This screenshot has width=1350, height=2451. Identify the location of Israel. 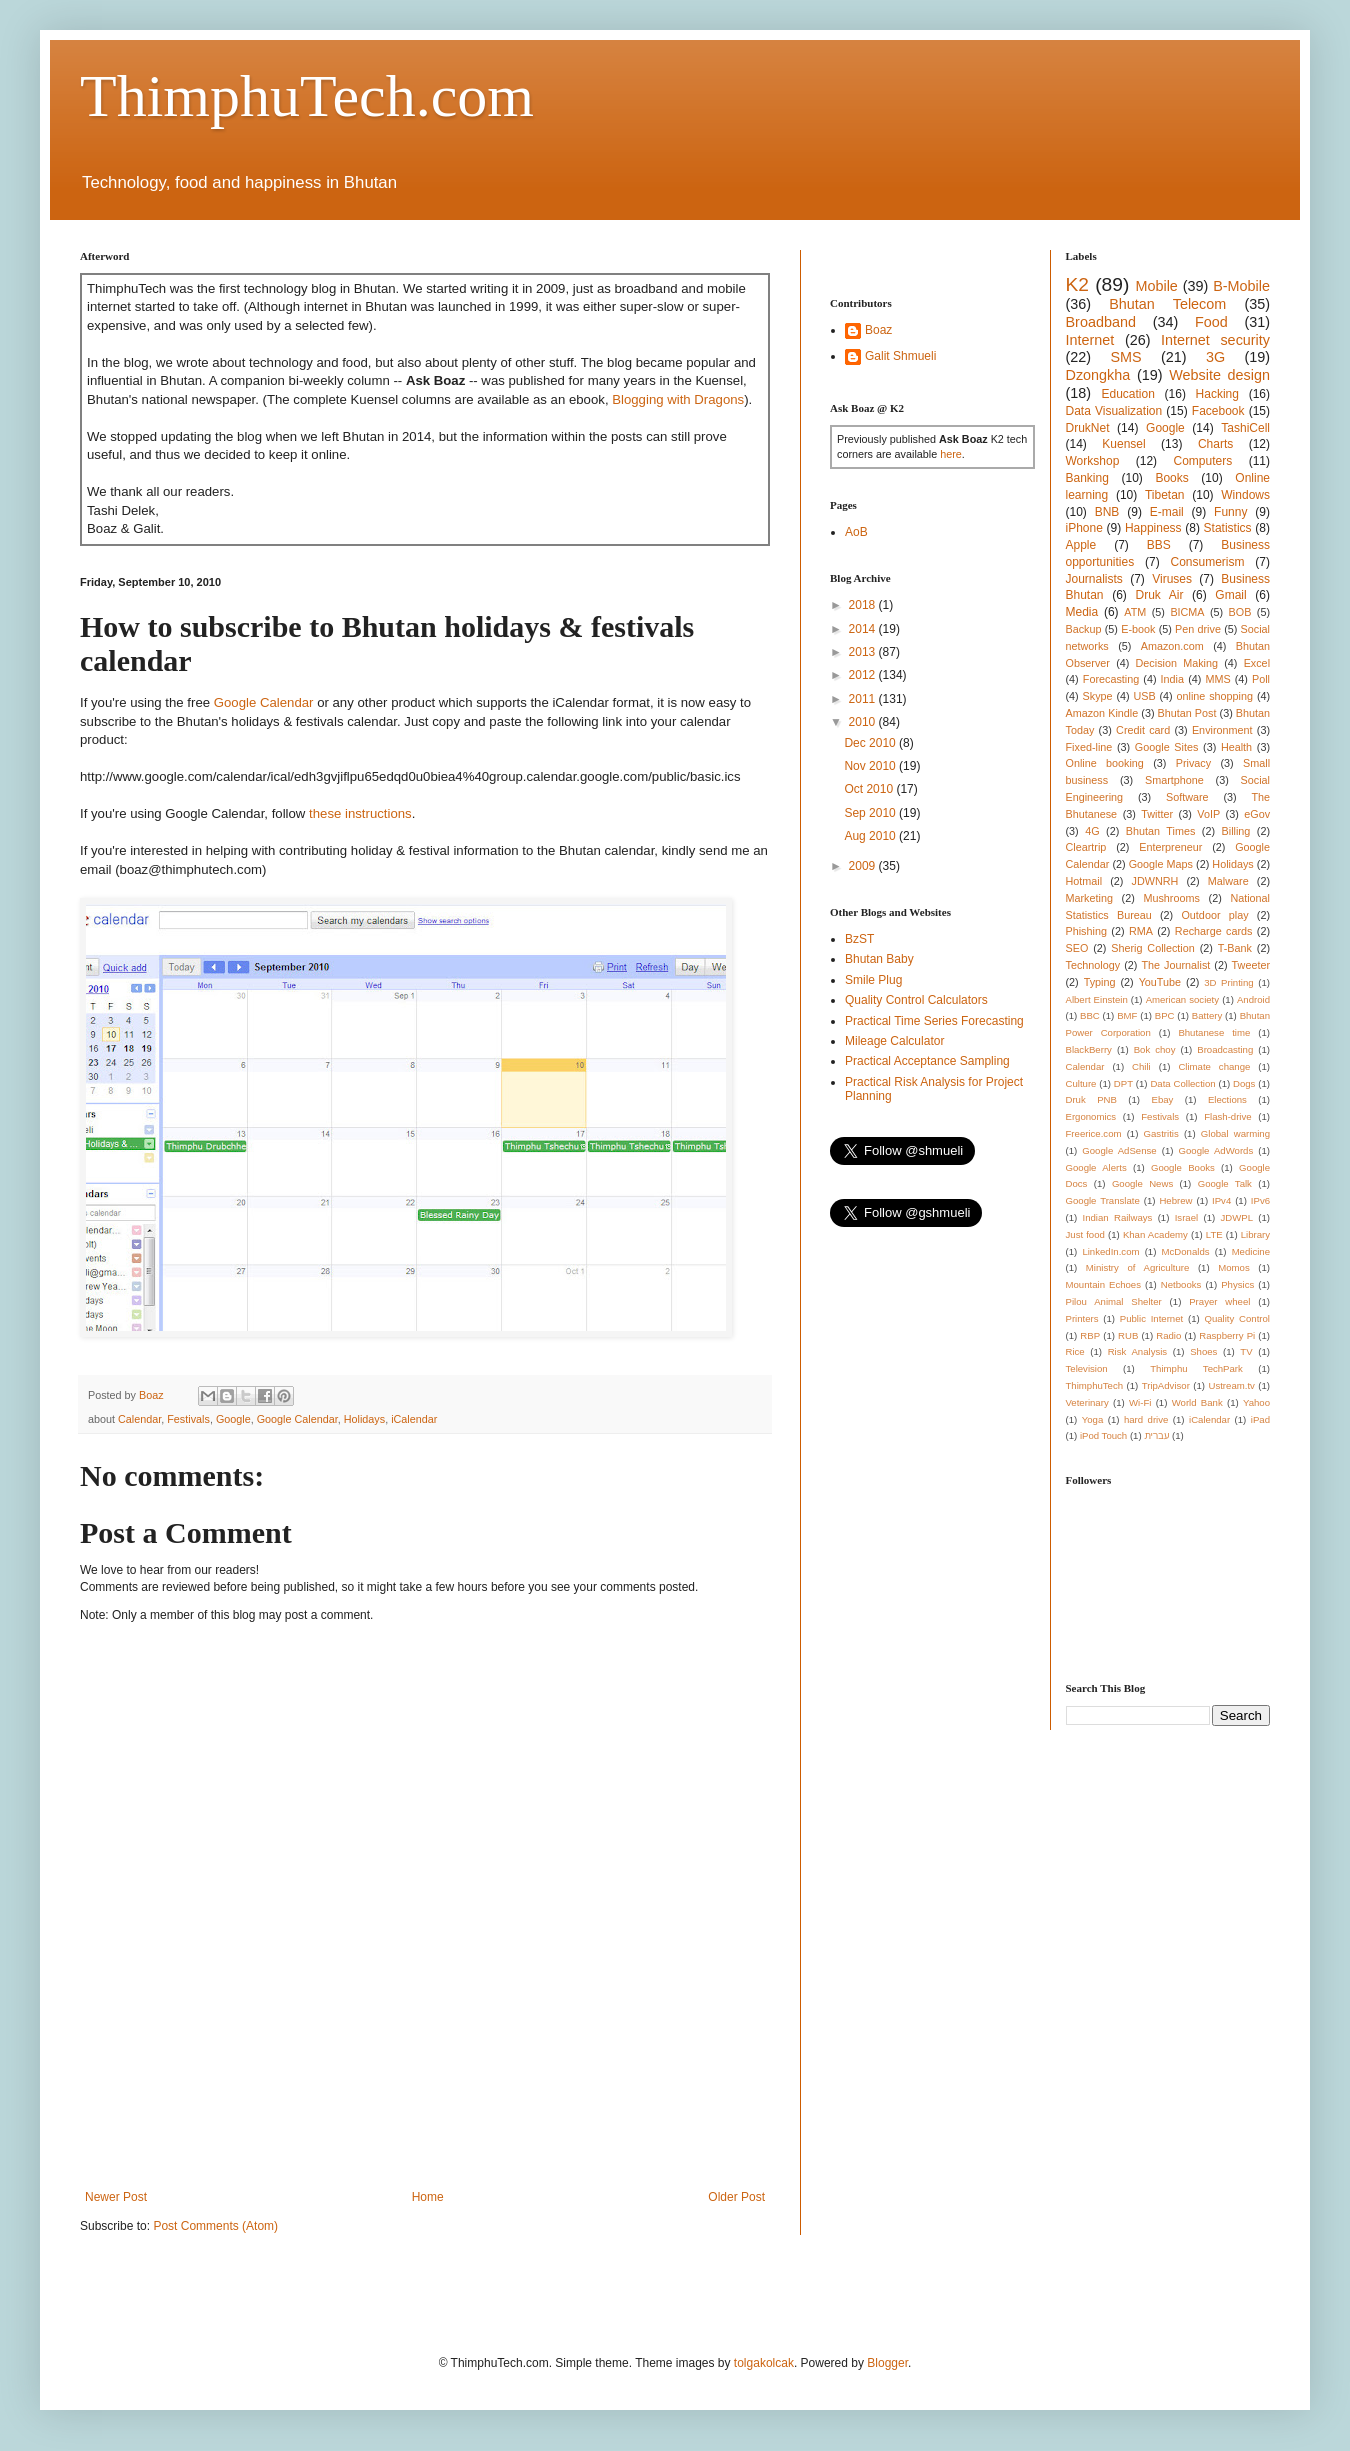
(1186, 1217).